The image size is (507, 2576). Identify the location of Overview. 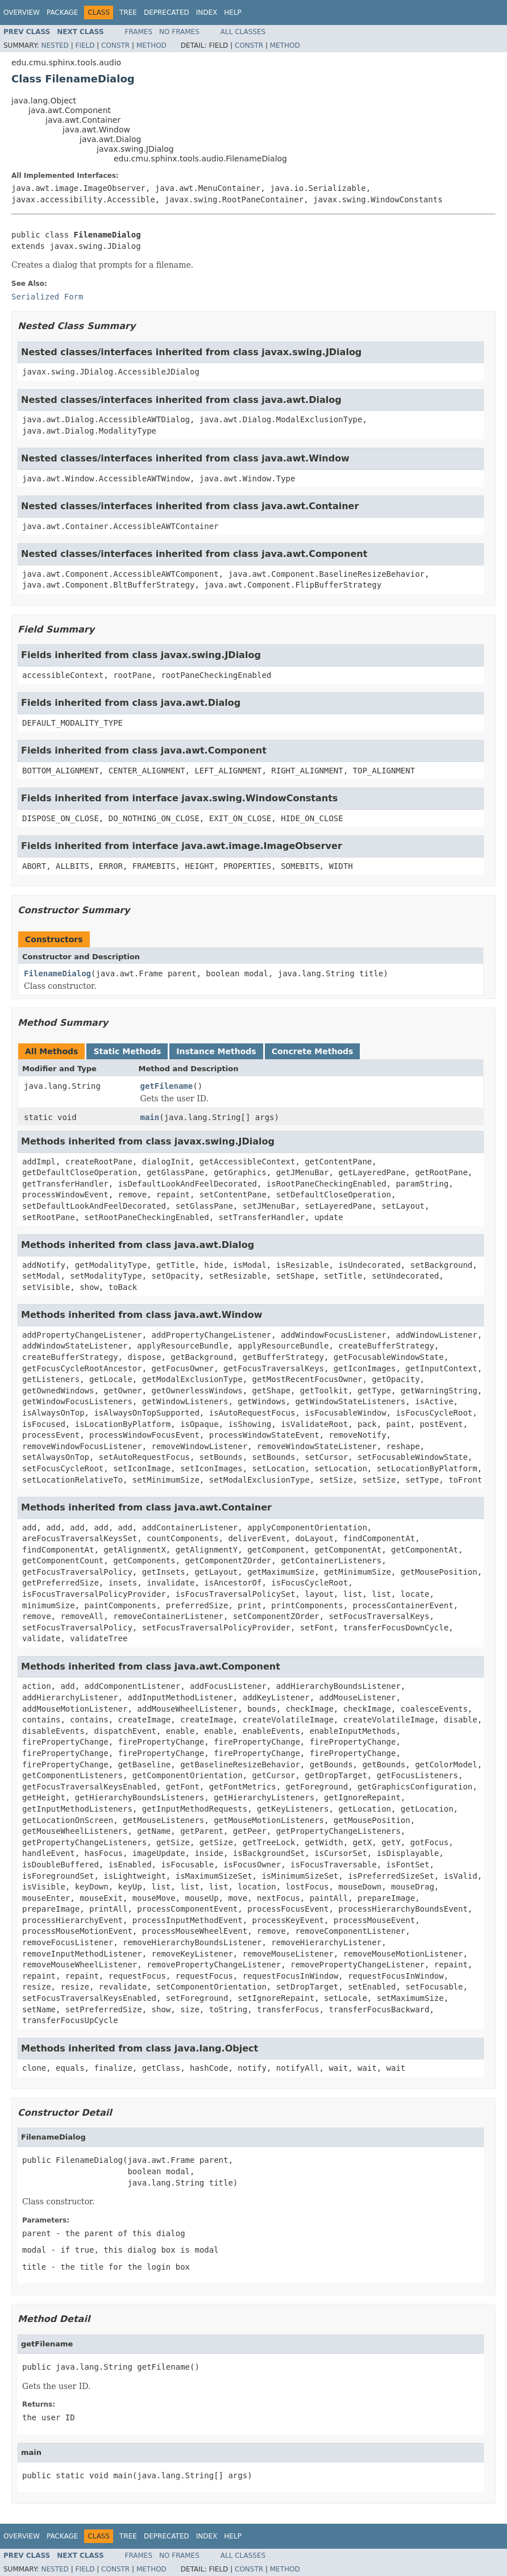
(21, 12).